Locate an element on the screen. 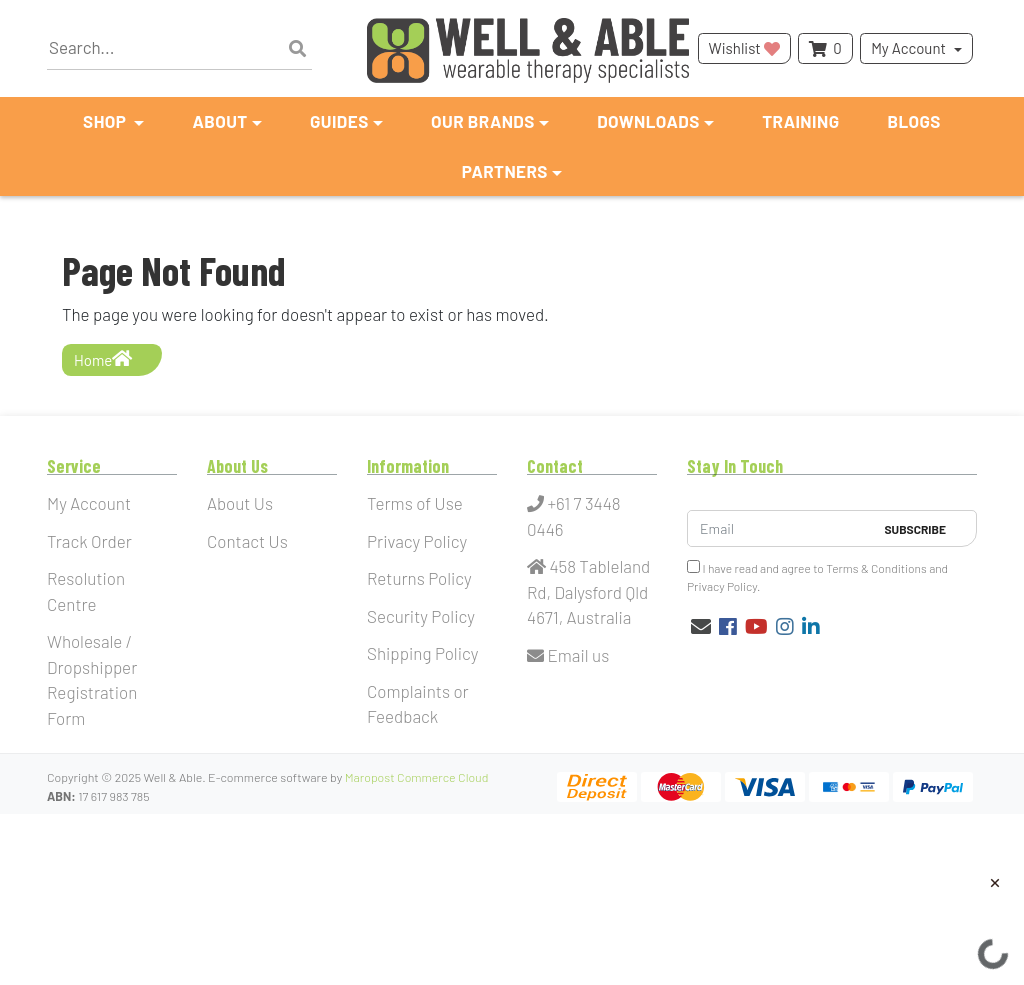  Guides [button] is located at coordinates (339, 121).